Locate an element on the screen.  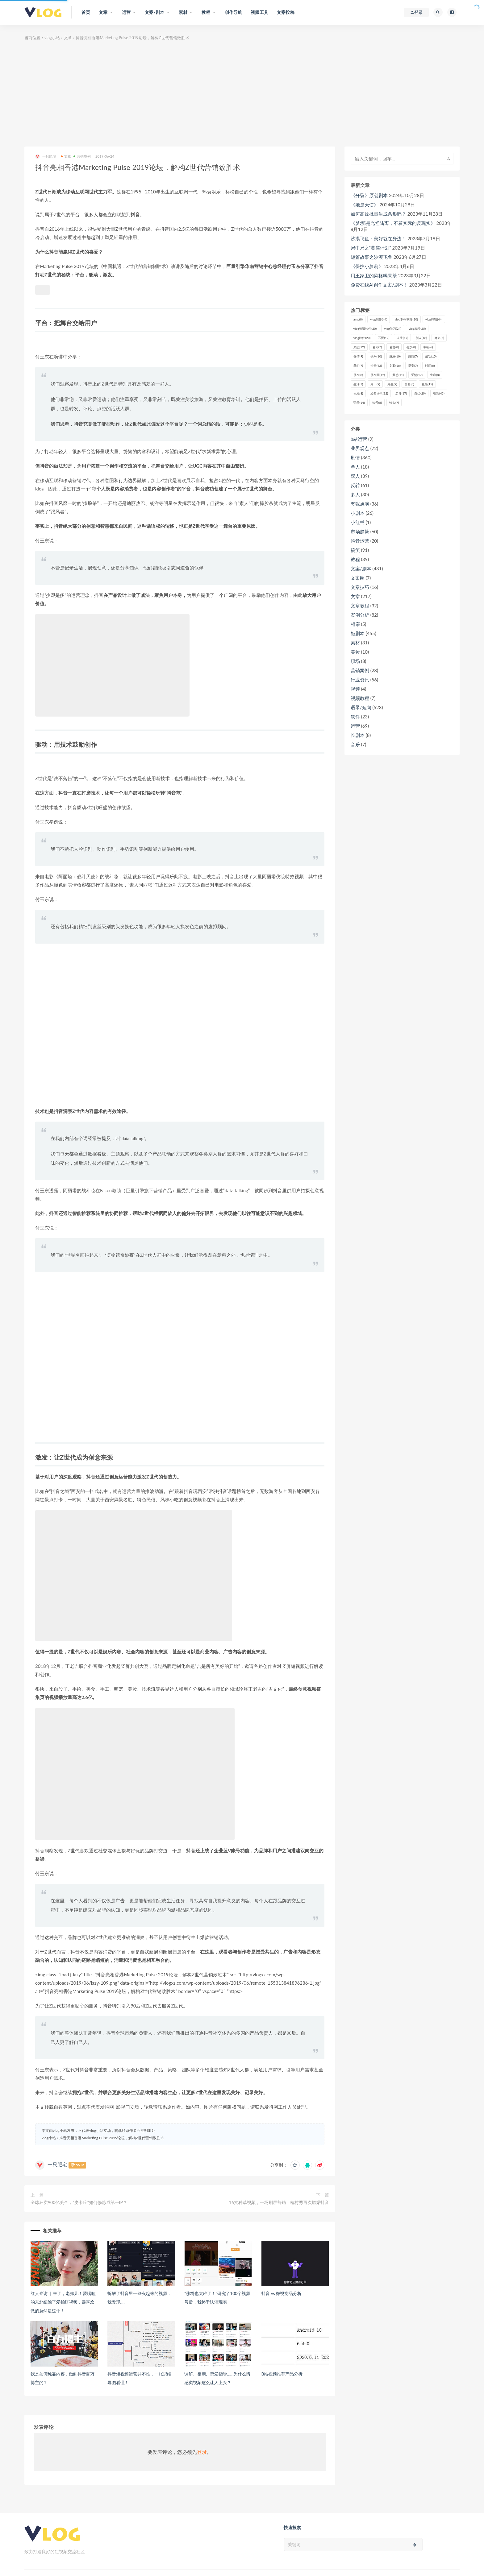
文案 [文案 (16个项目)] is located at coordinates (395, 365).